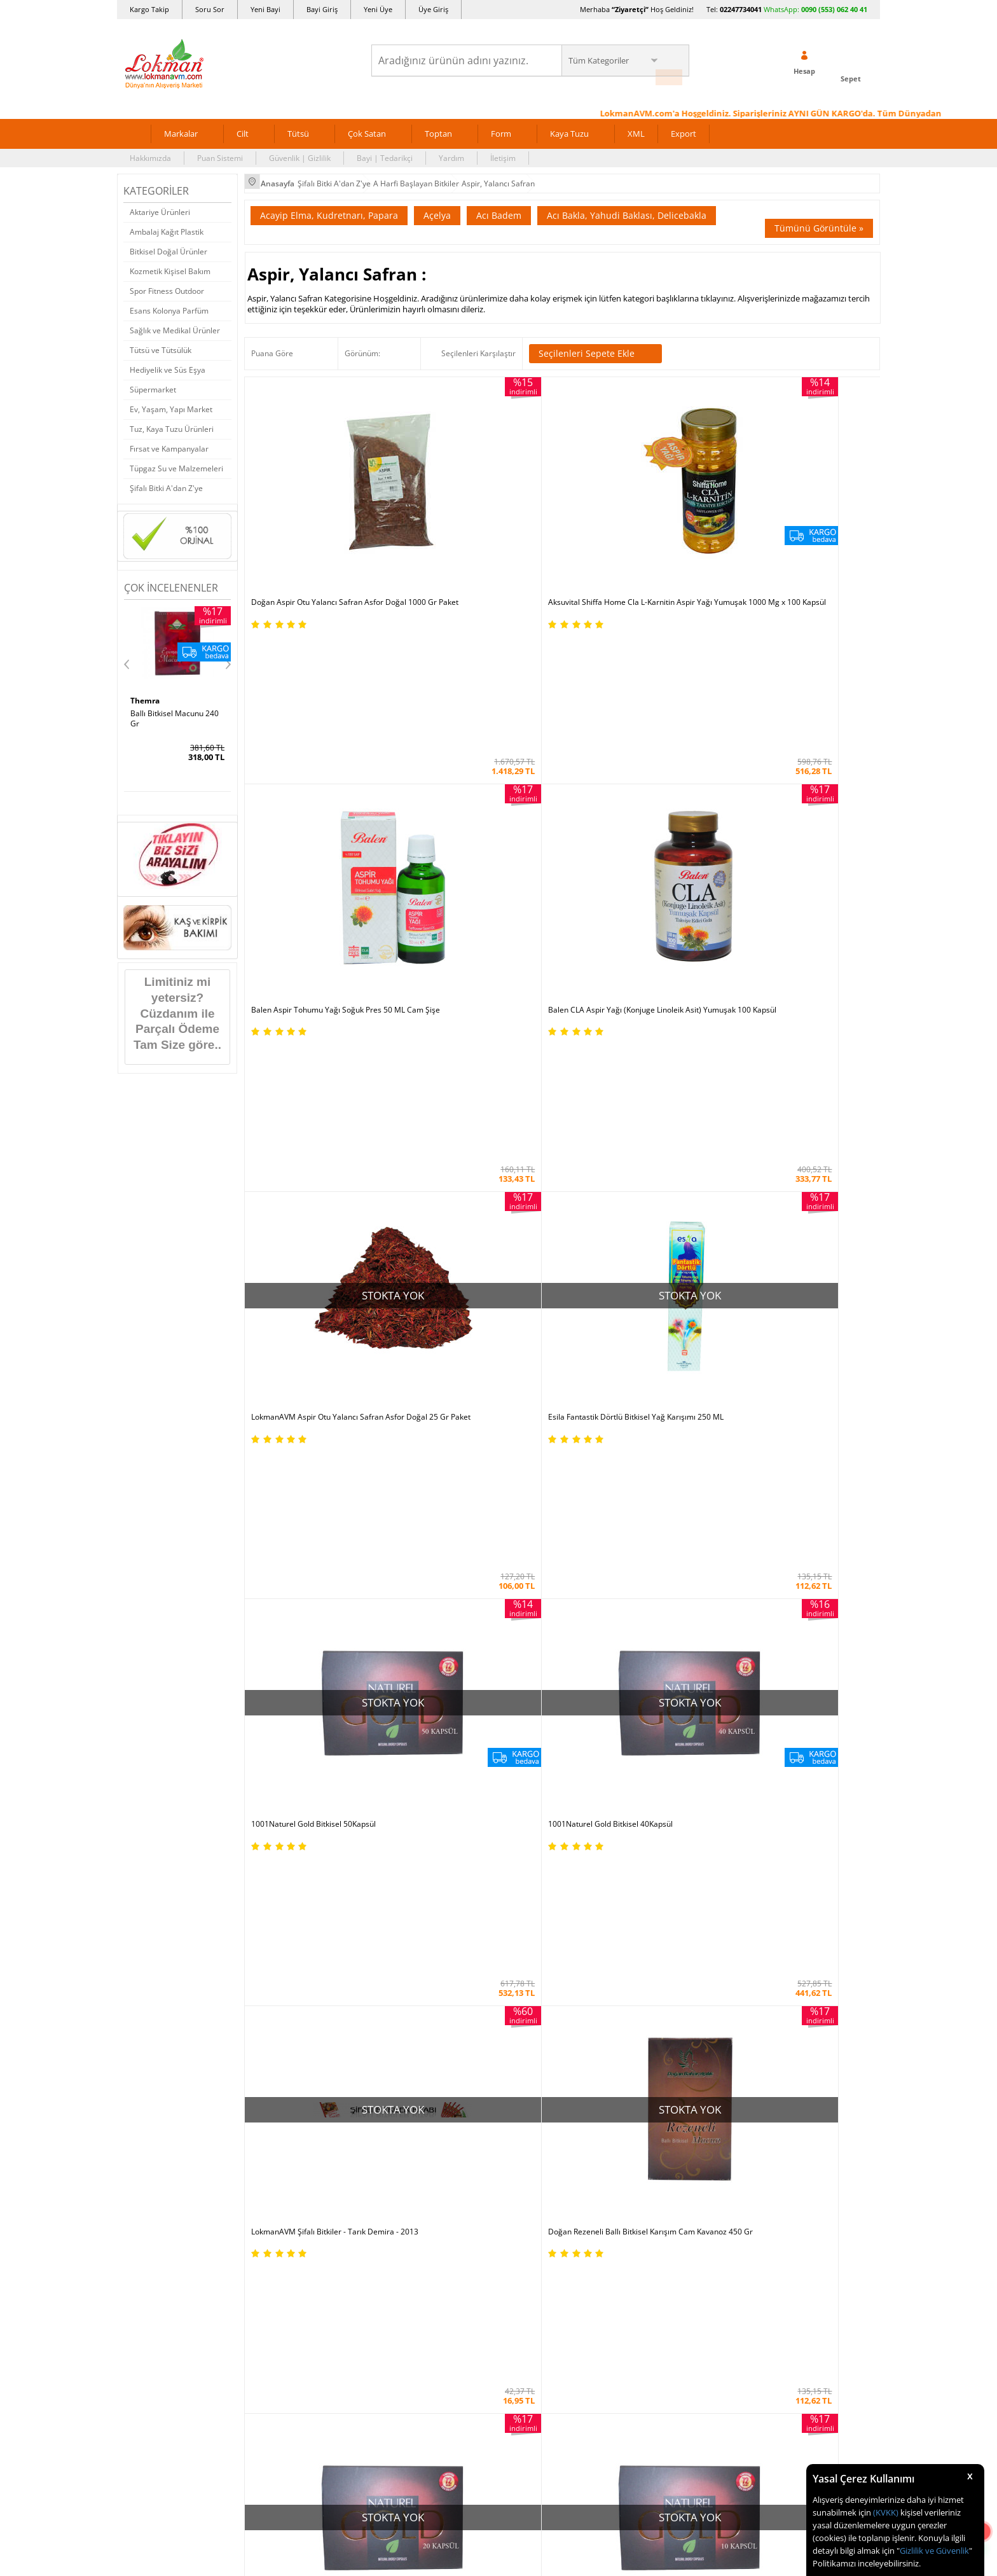  What do you see at coordinates (498, 1405) in the screenshot?
I see `Tümünü gör` at bounding box center [498, 1405].